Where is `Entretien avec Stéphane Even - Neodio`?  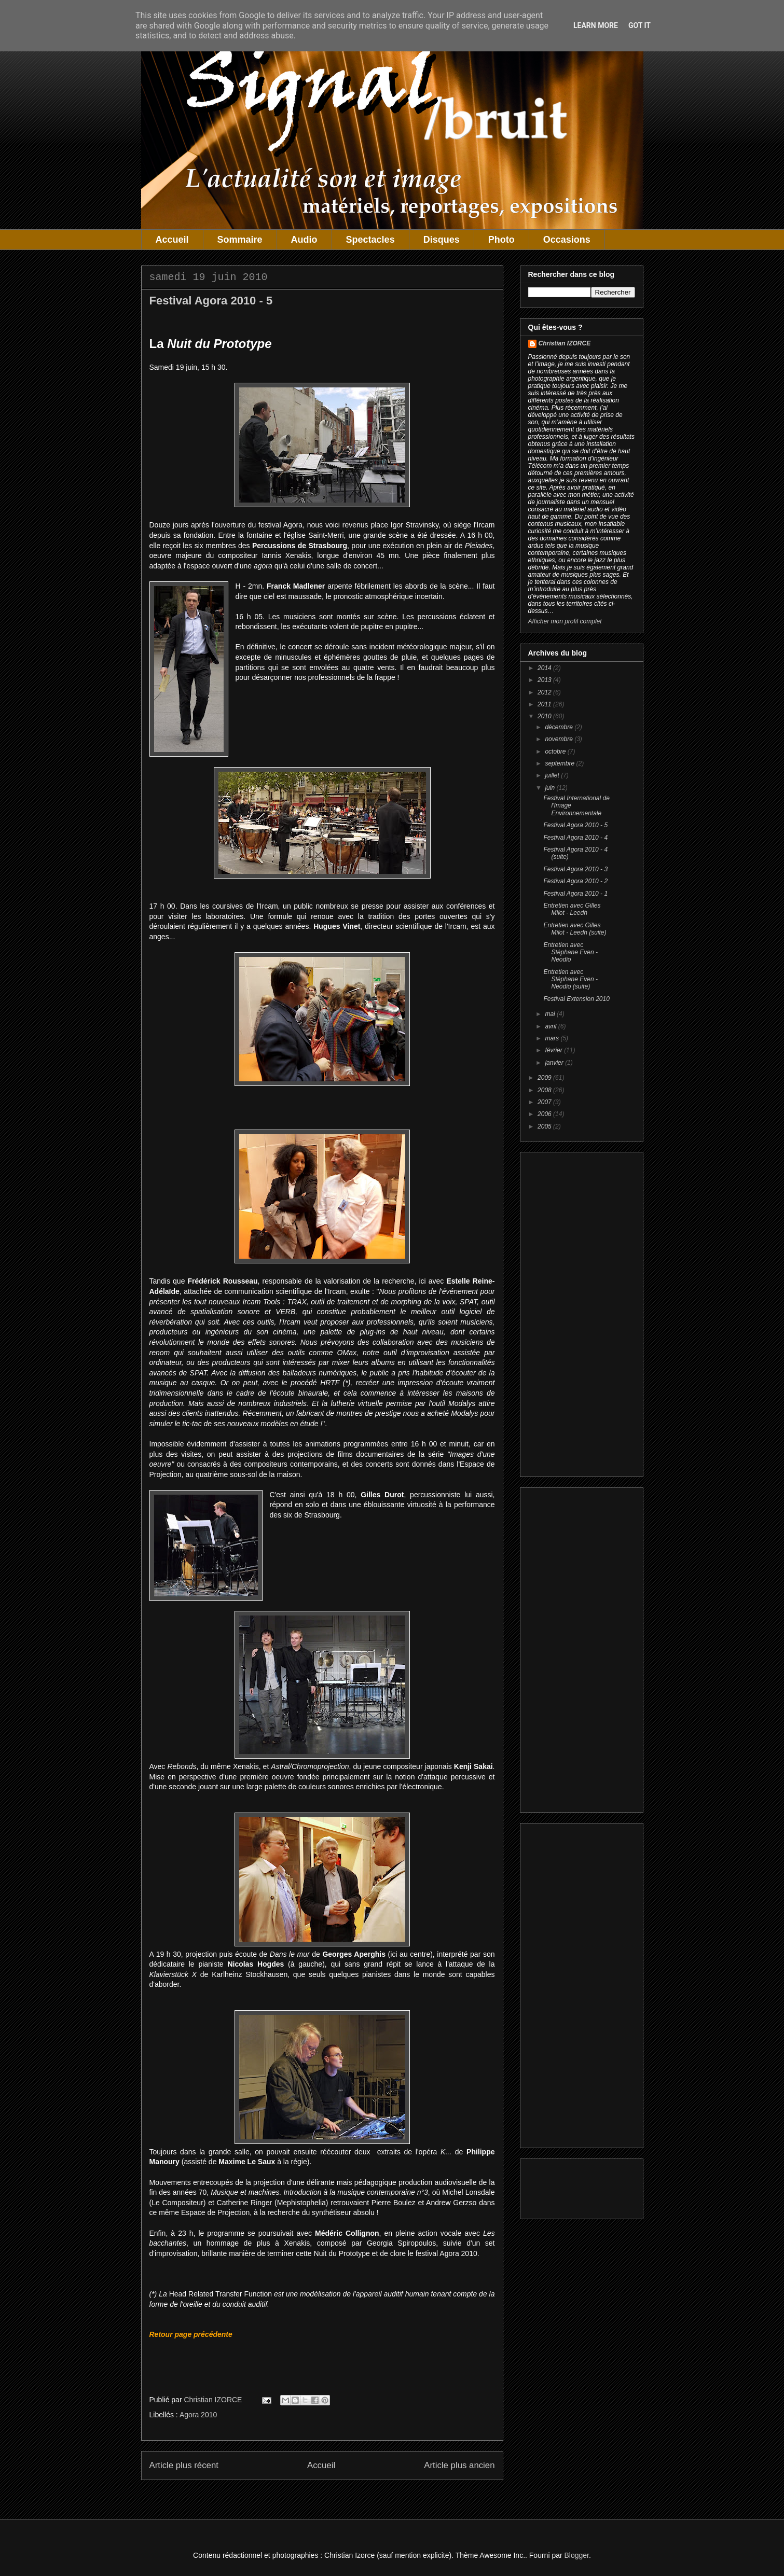 Entretien avec Stéphane Even - Neodio is located at coordinates (570, 952).